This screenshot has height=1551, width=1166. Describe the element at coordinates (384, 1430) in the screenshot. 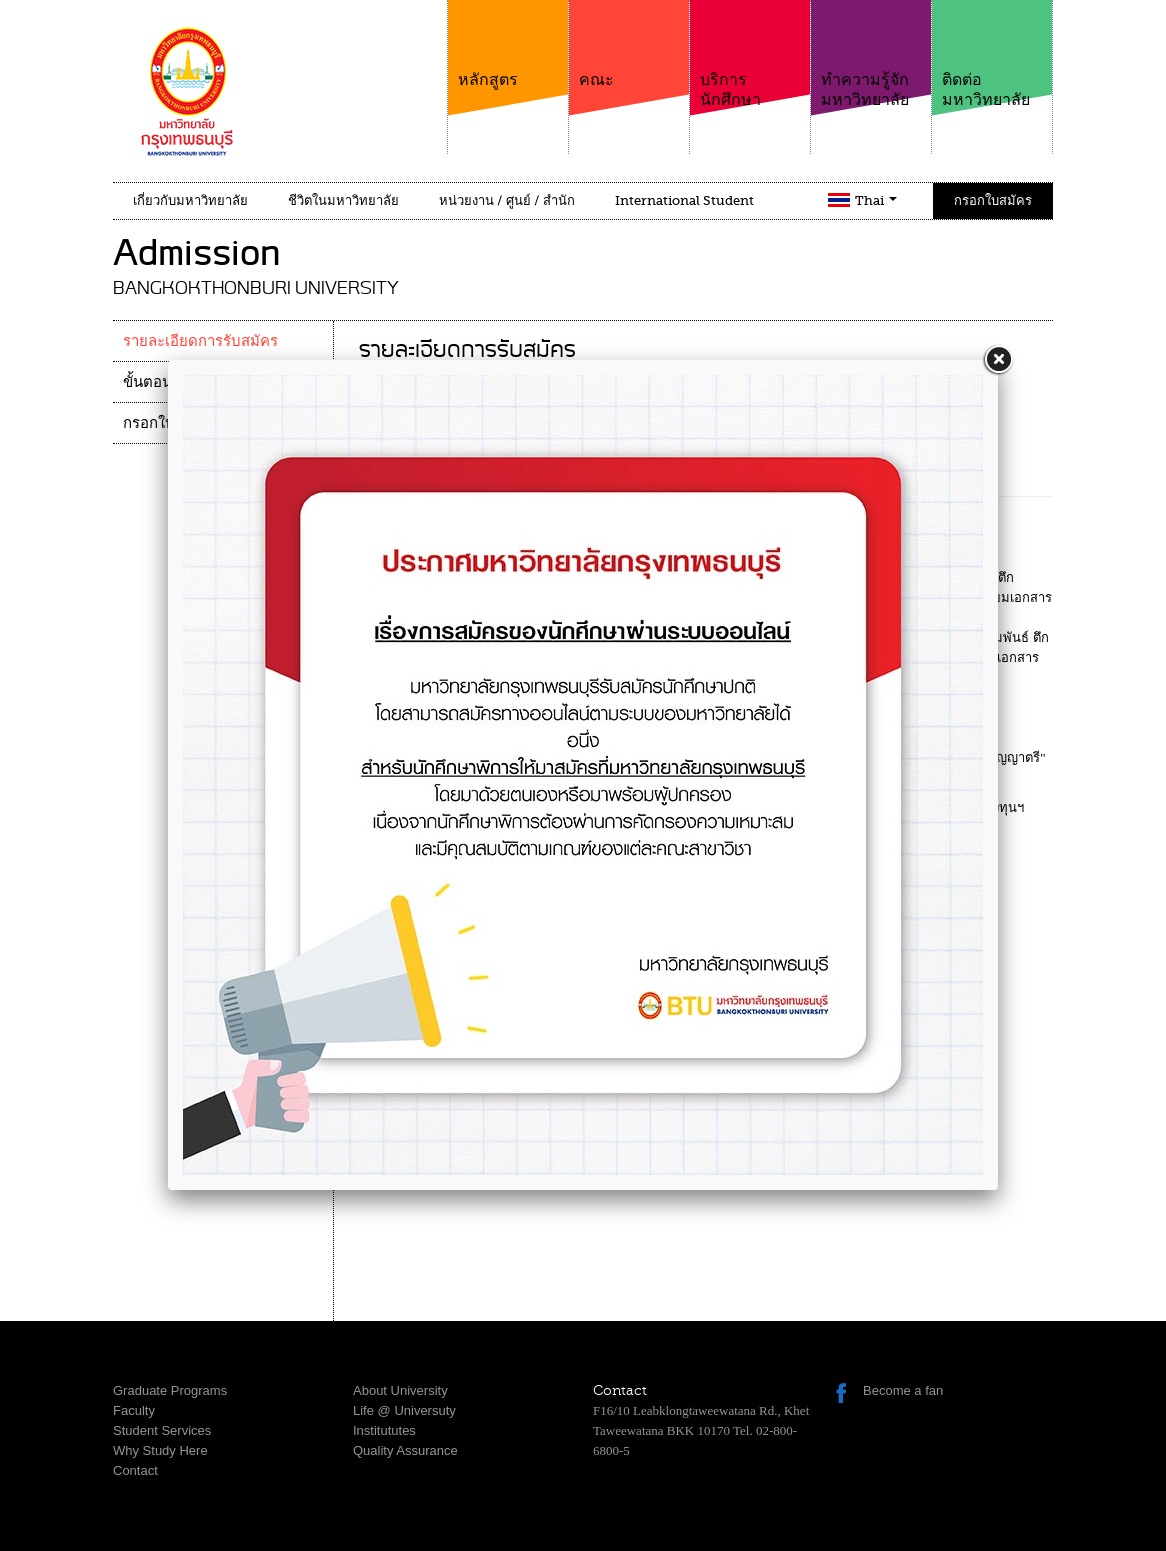

I see `Institututes` at that location.